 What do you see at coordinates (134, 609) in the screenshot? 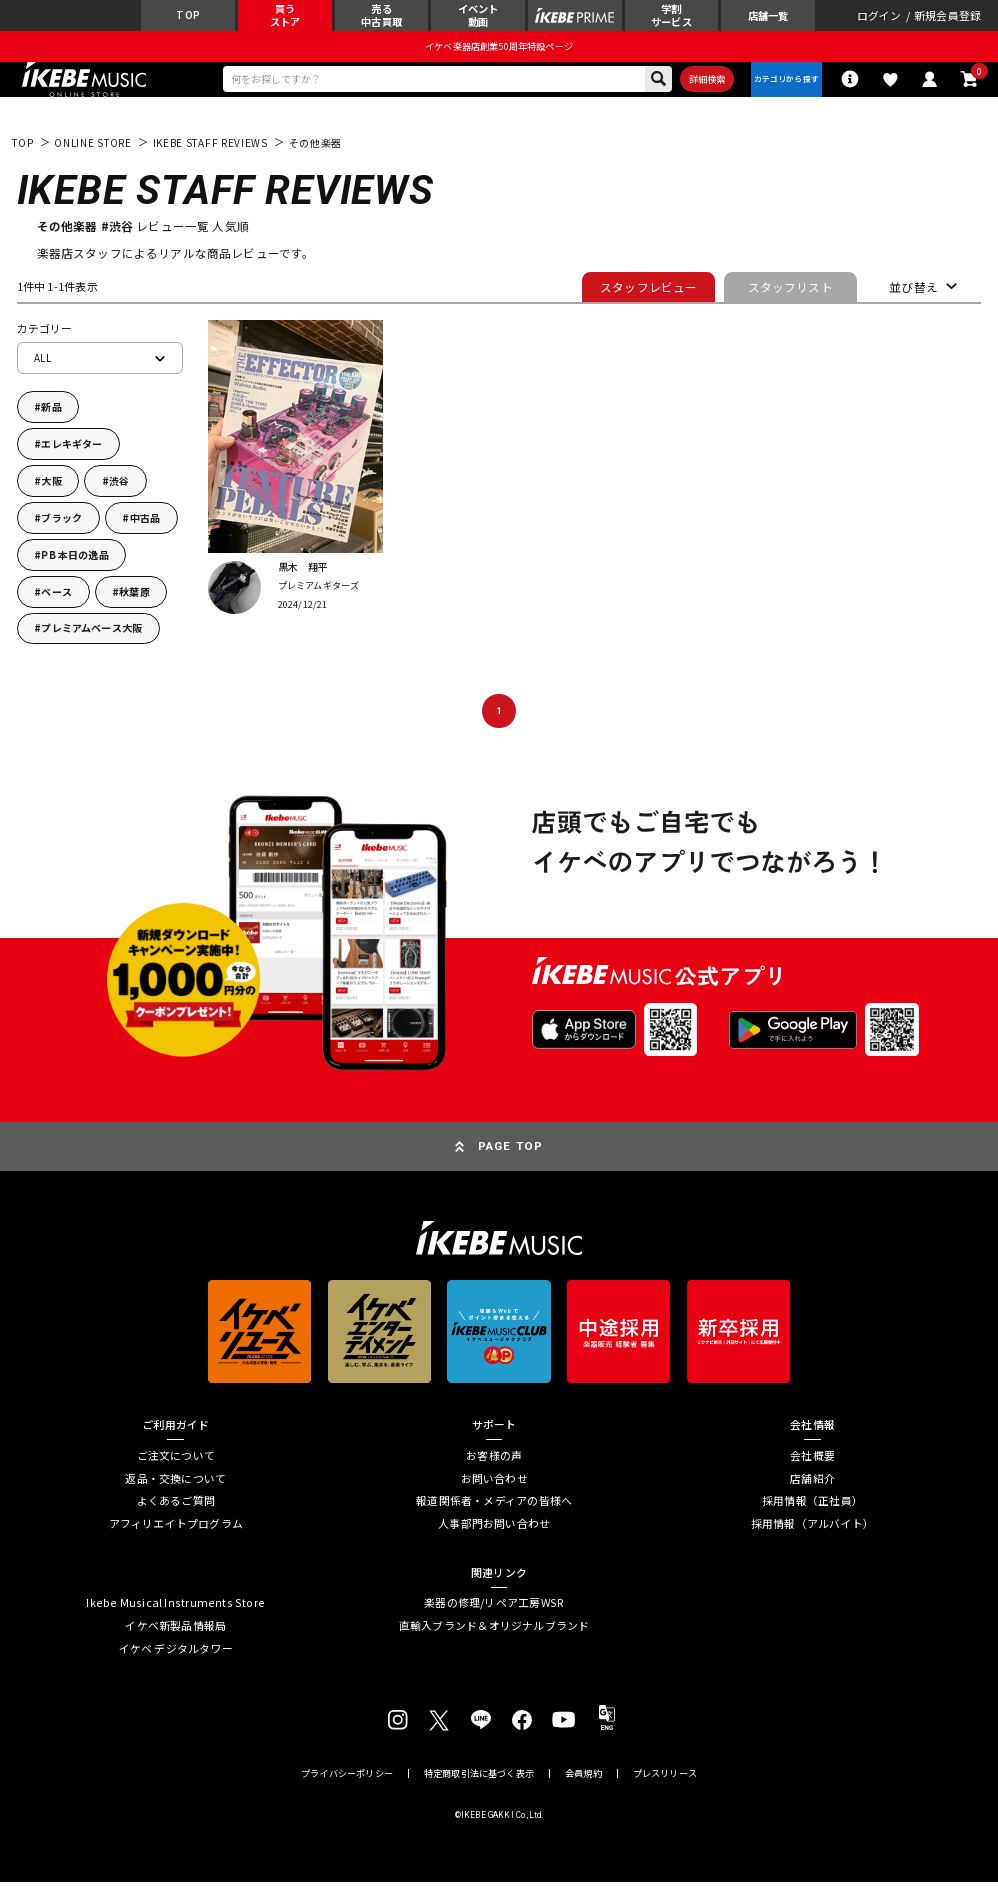
I see `秋葉原` at bounding box center [134, 609].